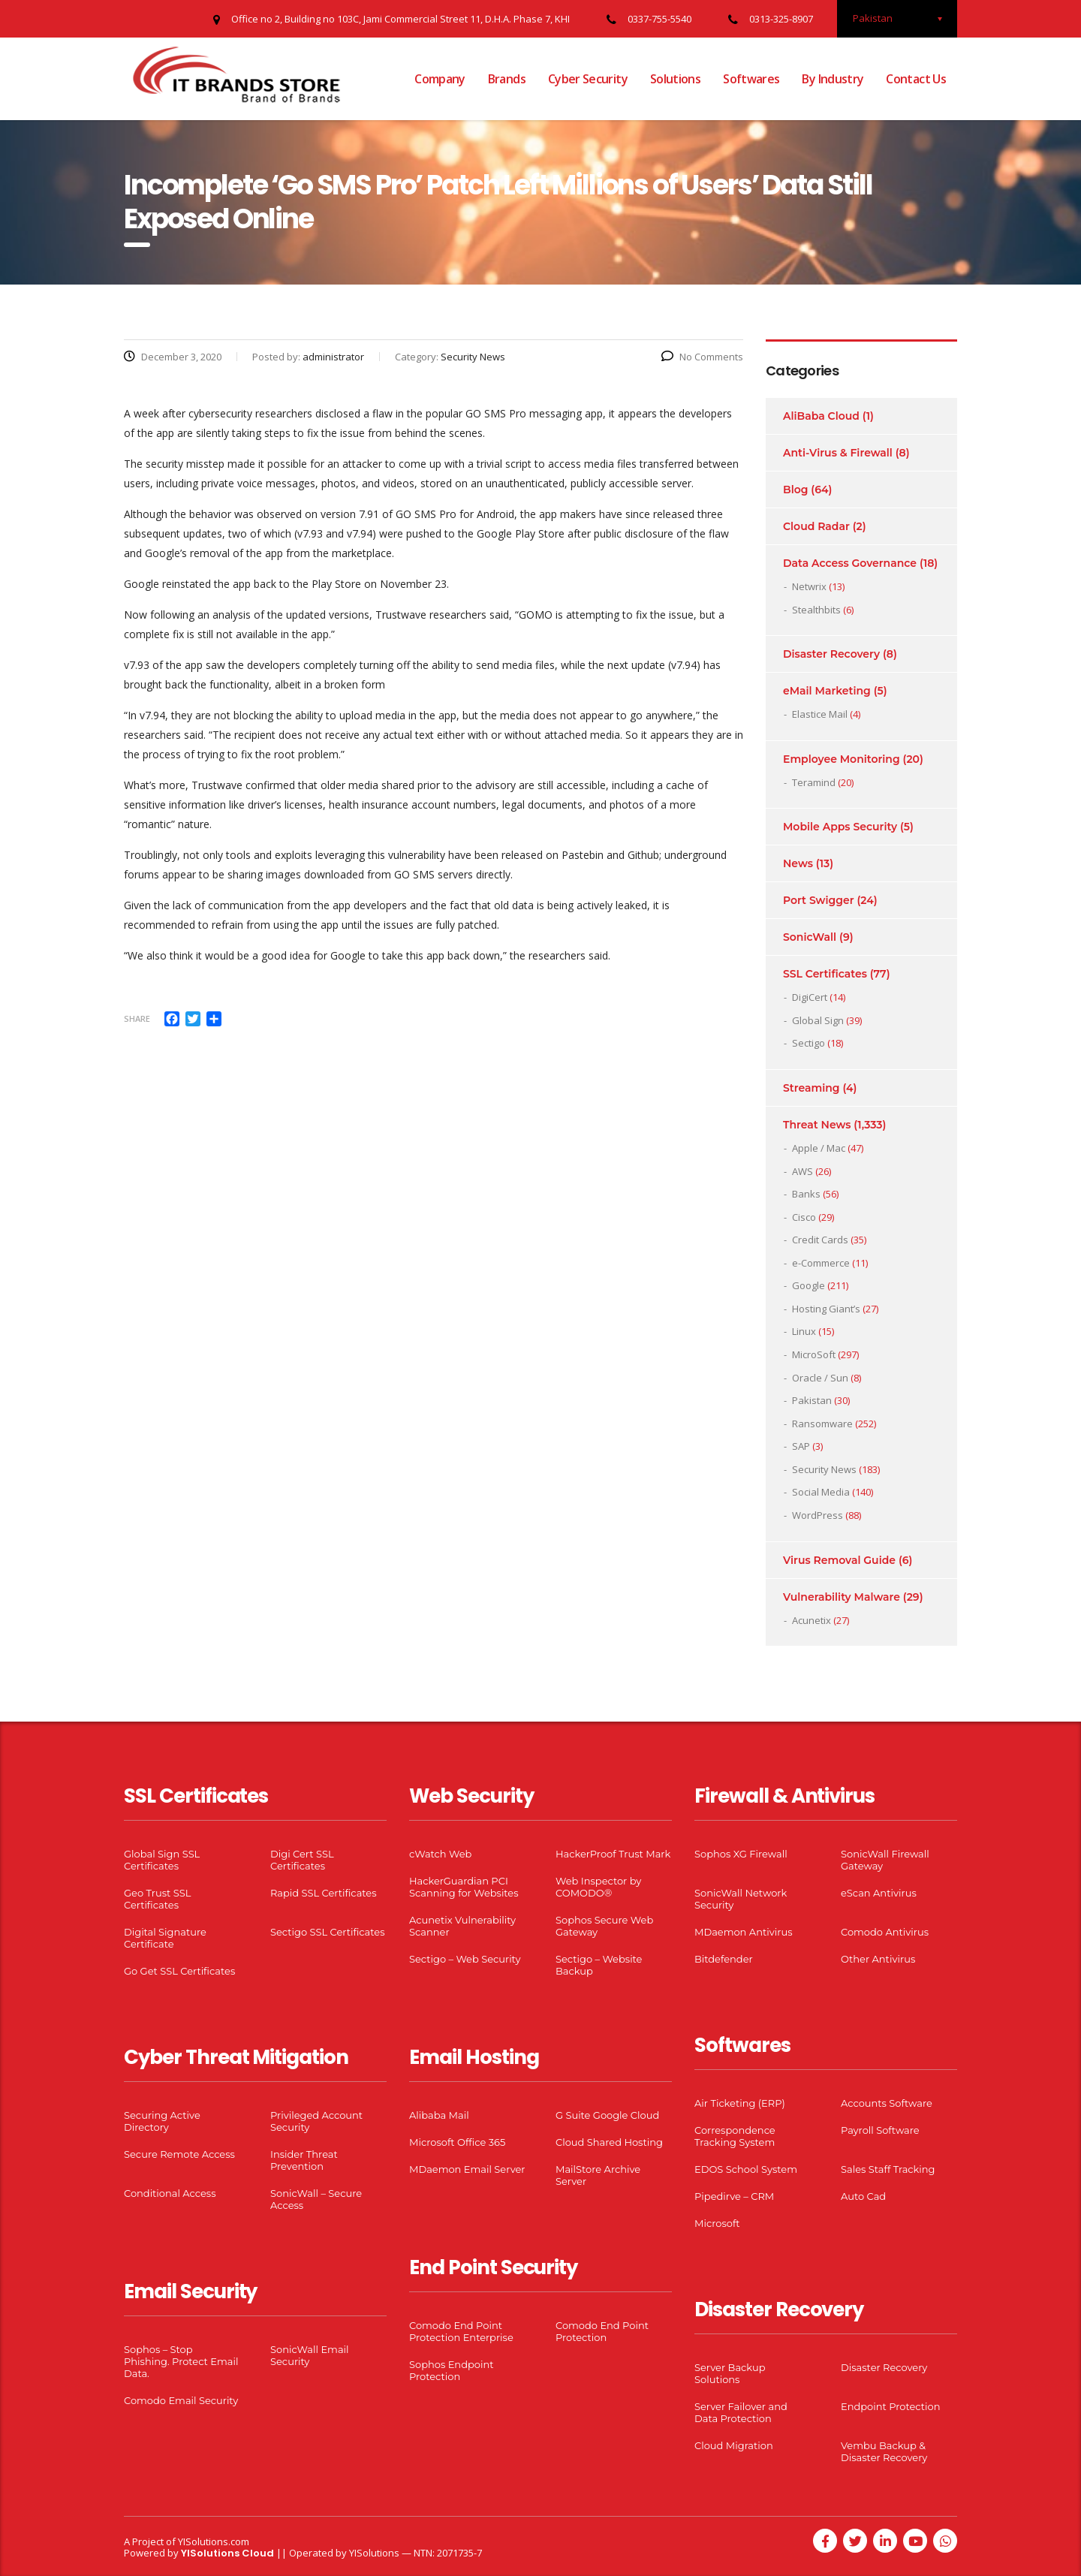  I want to click on Apple / Mac, so click(818, 1148).